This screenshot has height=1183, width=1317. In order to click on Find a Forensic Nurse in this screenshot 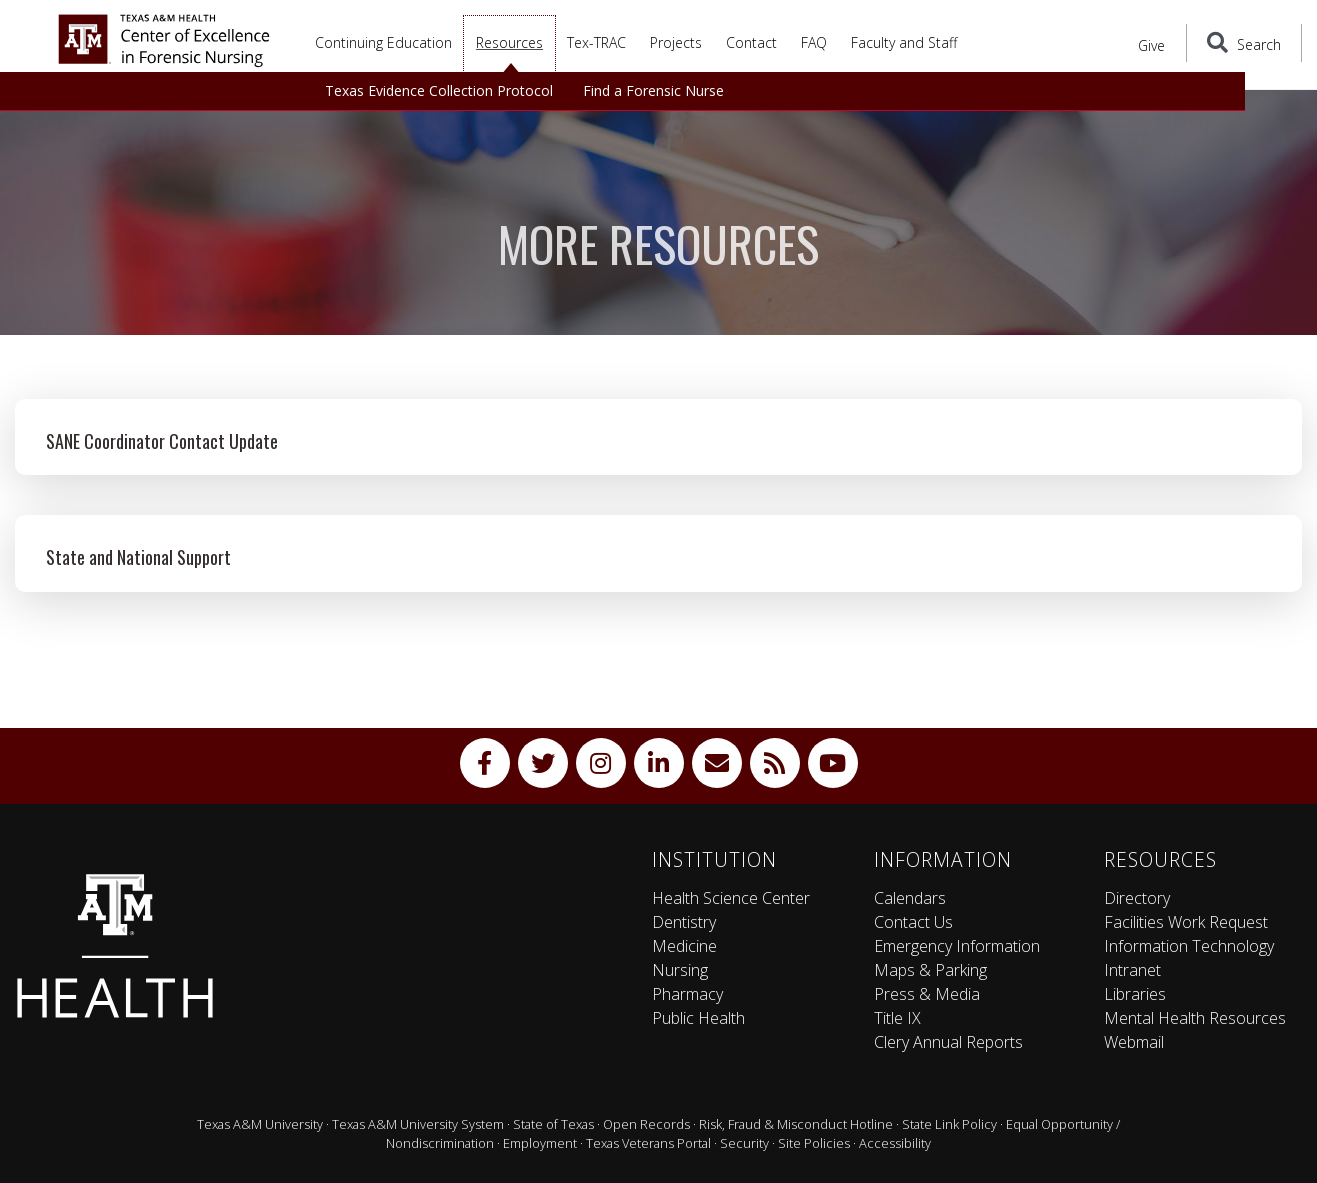, I will do `click(653, 90)`.